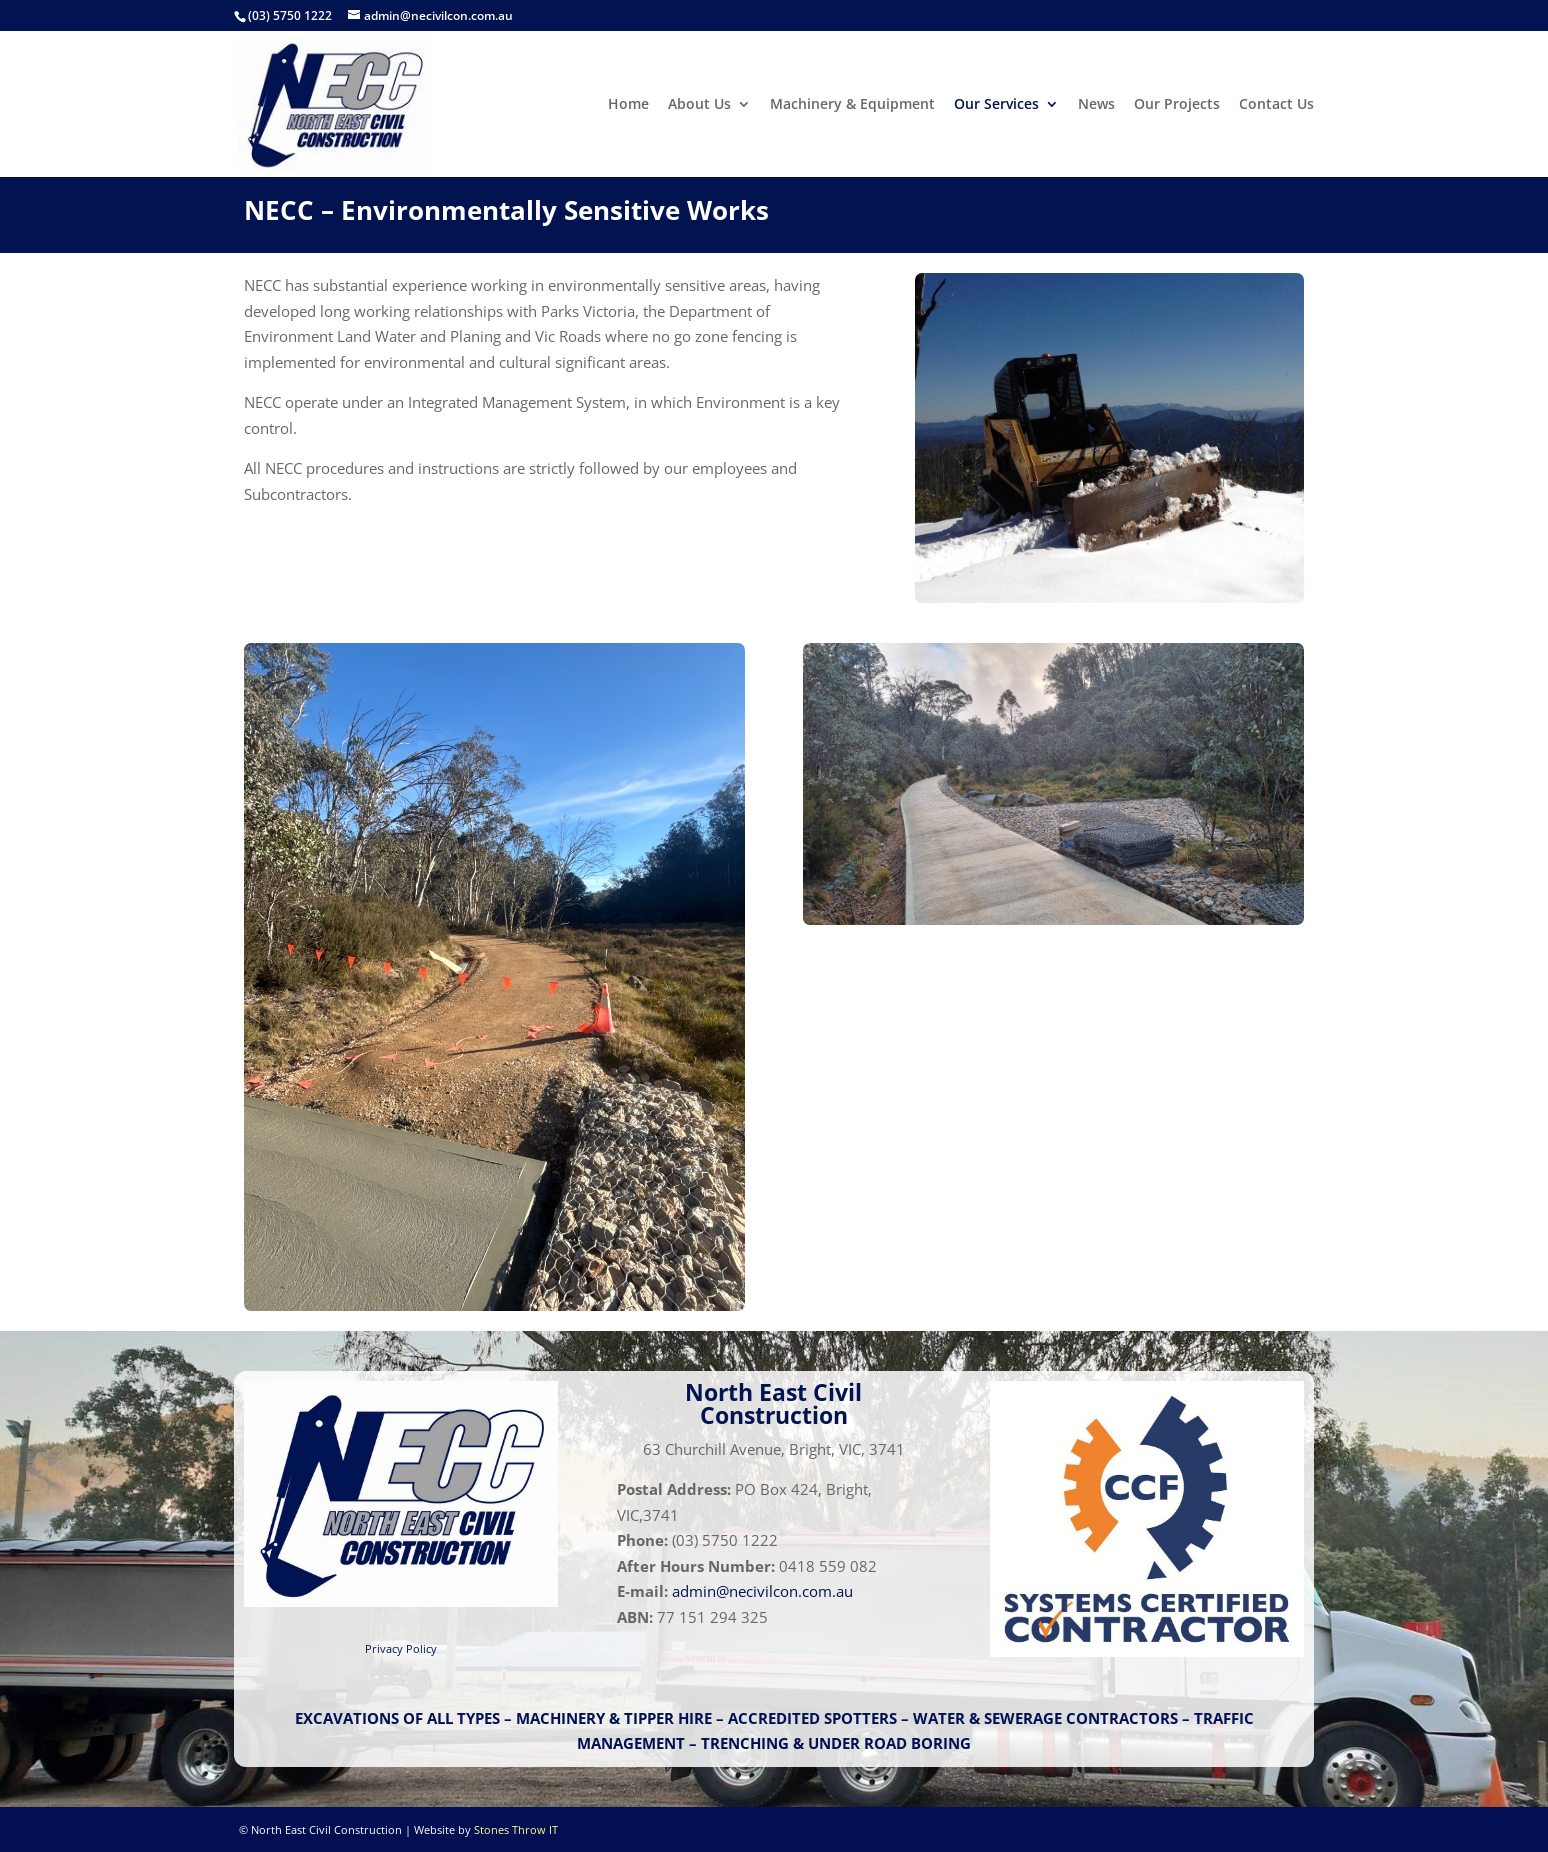 The width and height of the screenshot is (1548, 1852). Describe the element at coordinates (1276, 105) in the screenshot. I see `Contact Us` at that location.